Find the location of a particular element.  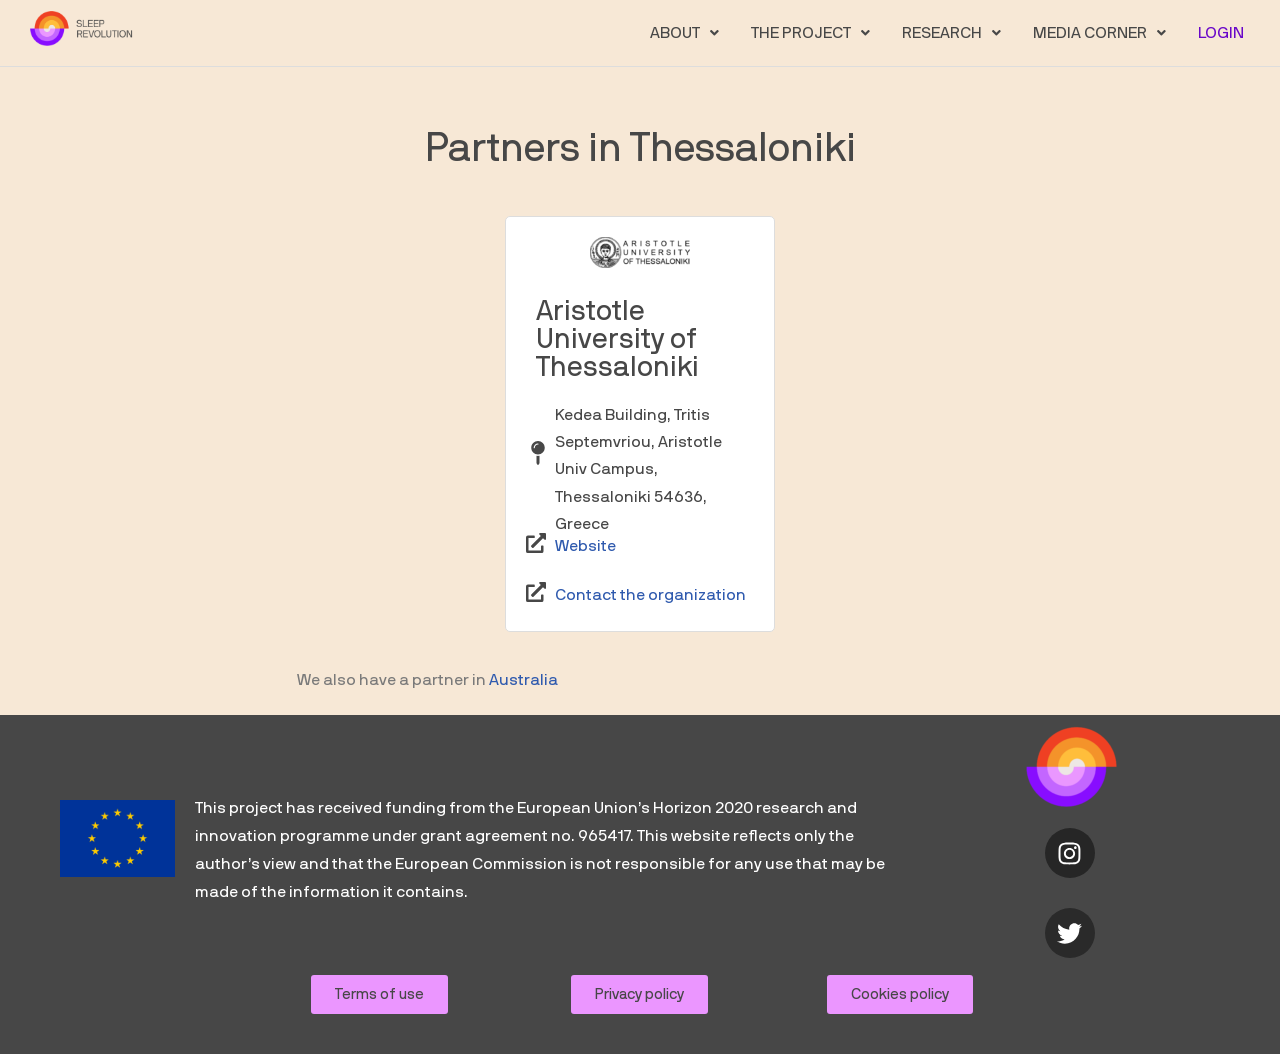

THE PROJECT is located at coordinates (810, 33).